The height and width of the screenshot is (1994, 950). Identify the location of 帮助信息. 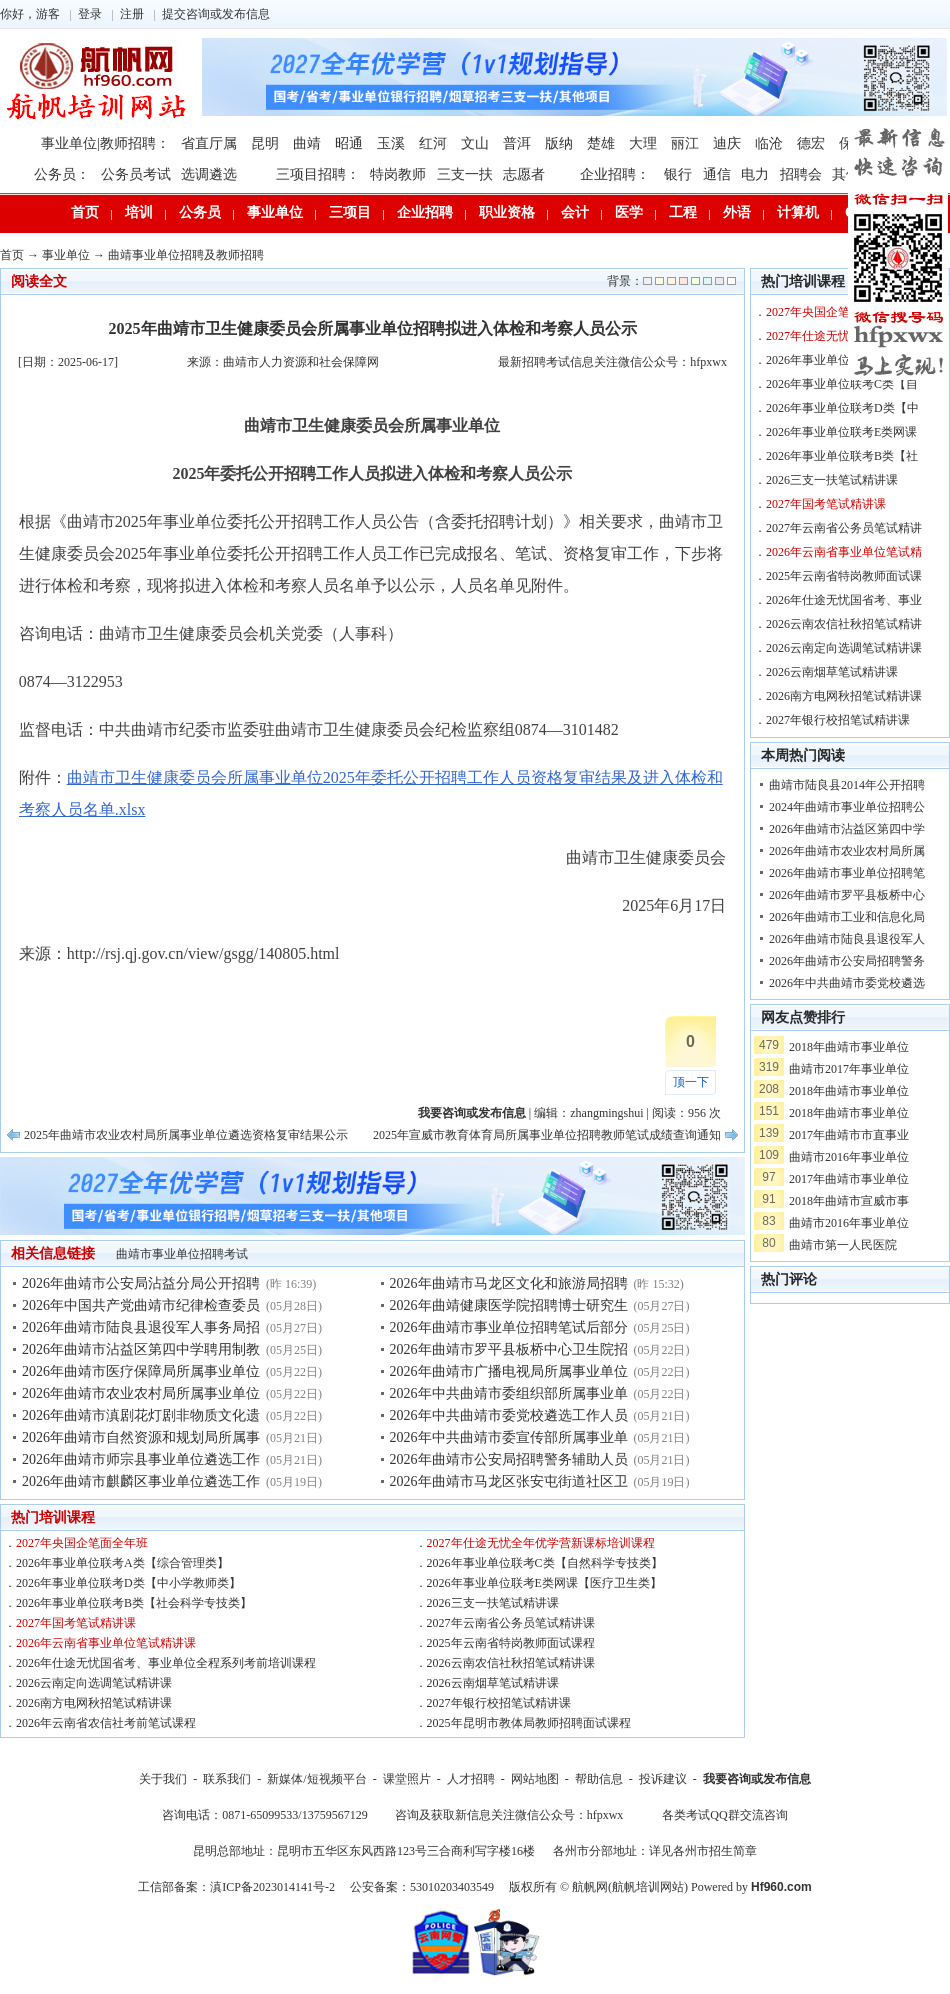
(599, 1779).